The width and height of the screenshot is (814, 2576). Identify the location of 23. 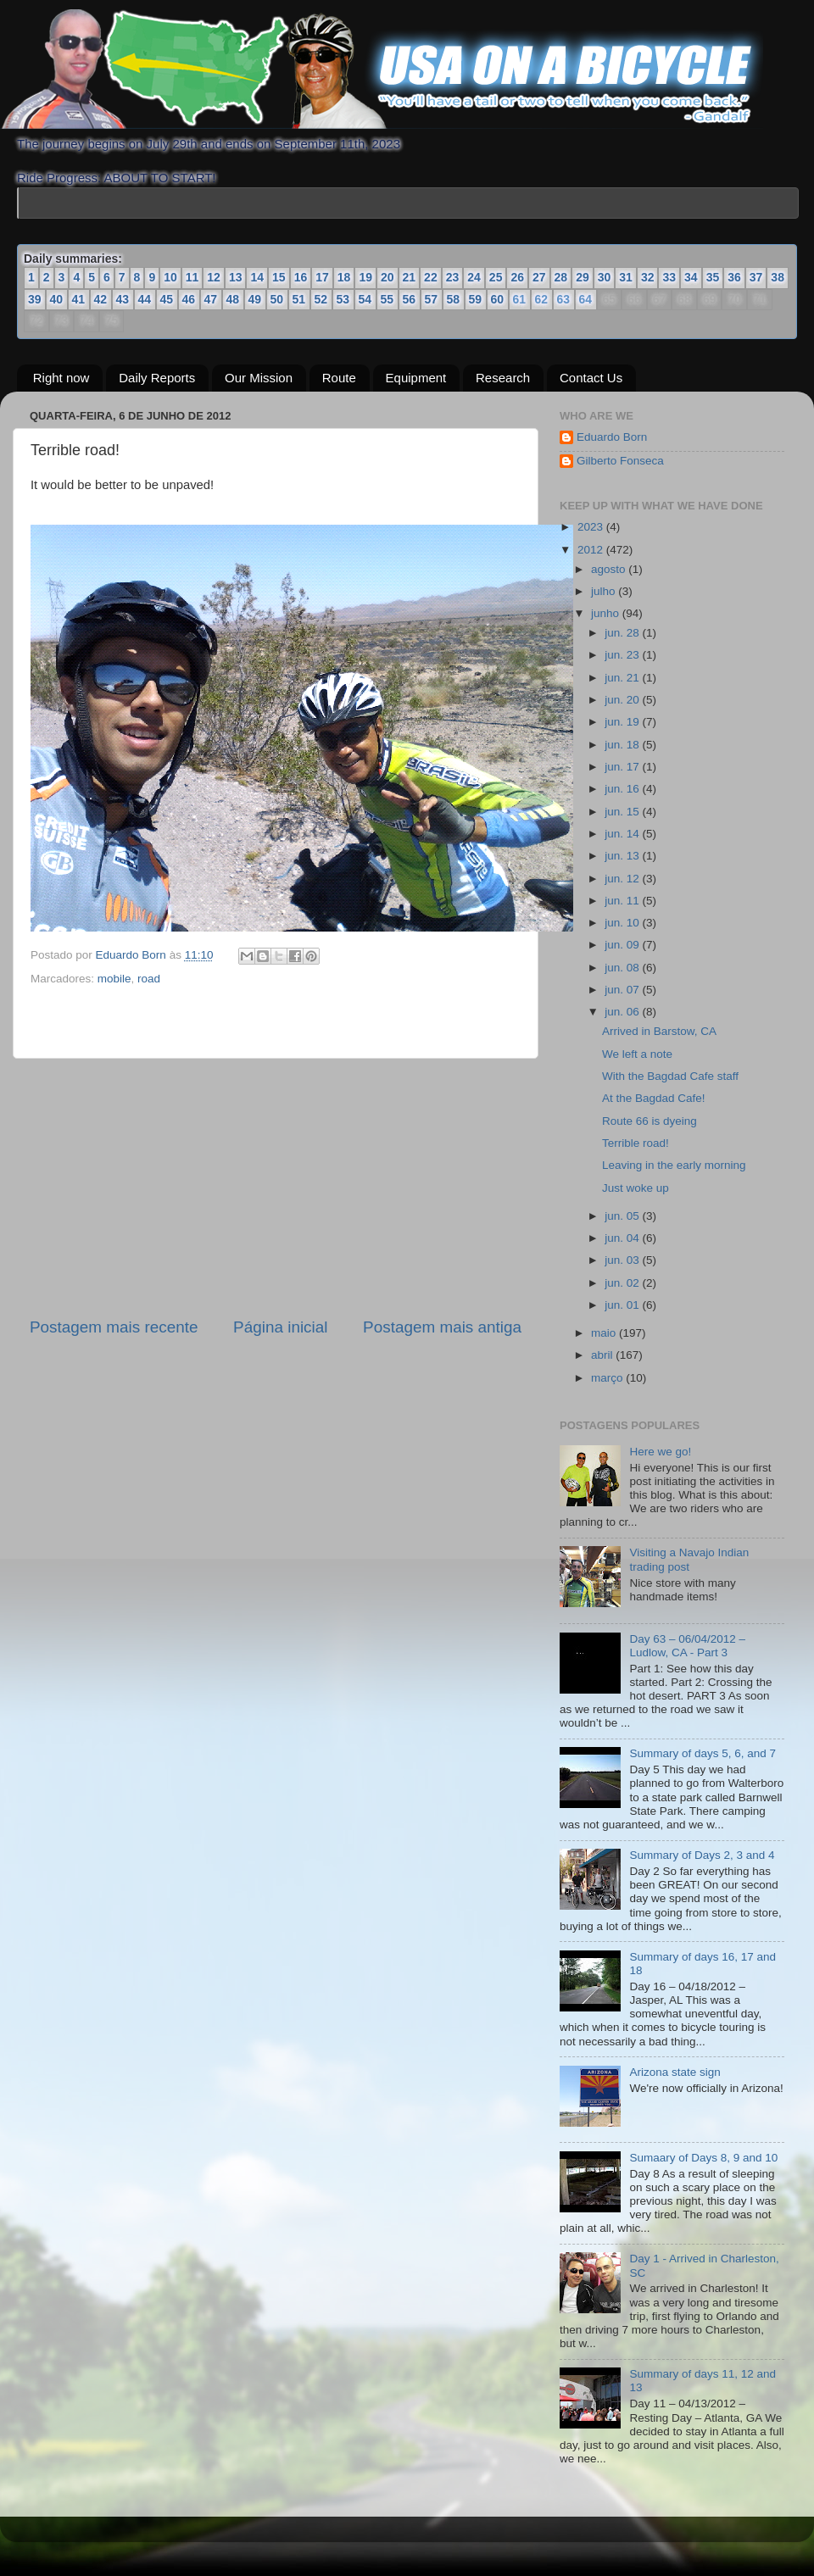
(453, 277).